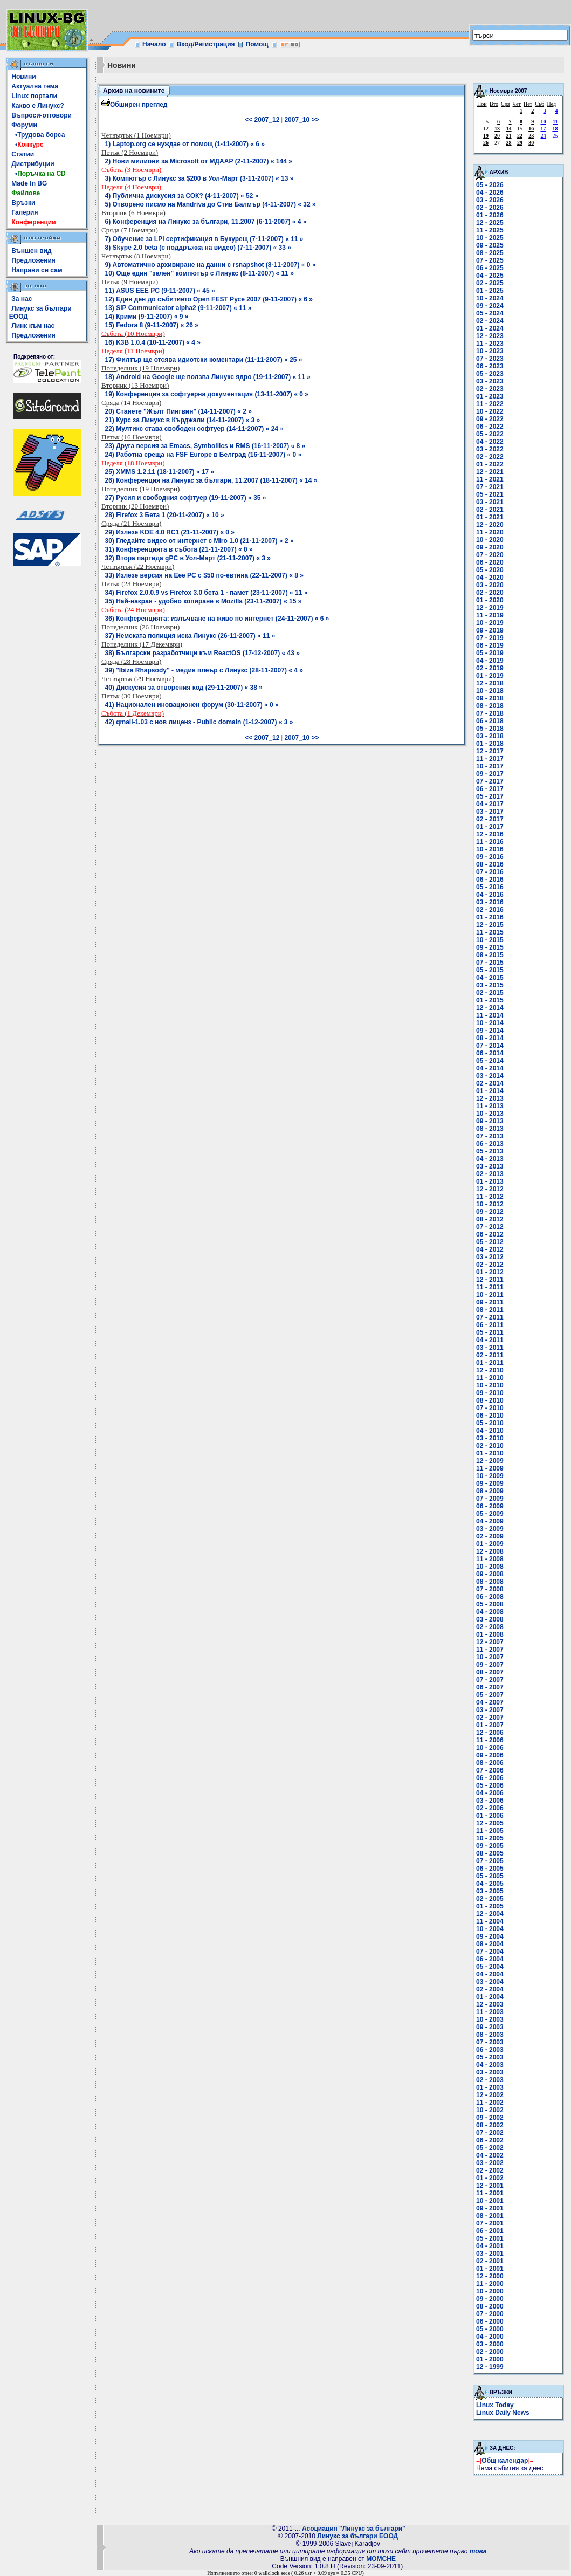 This screenshot has width=571, height=2576. What do you see at coordinates (490, 1370) in the screenshot?
I see `12 - 2010` at bounding box center [490, 1370].